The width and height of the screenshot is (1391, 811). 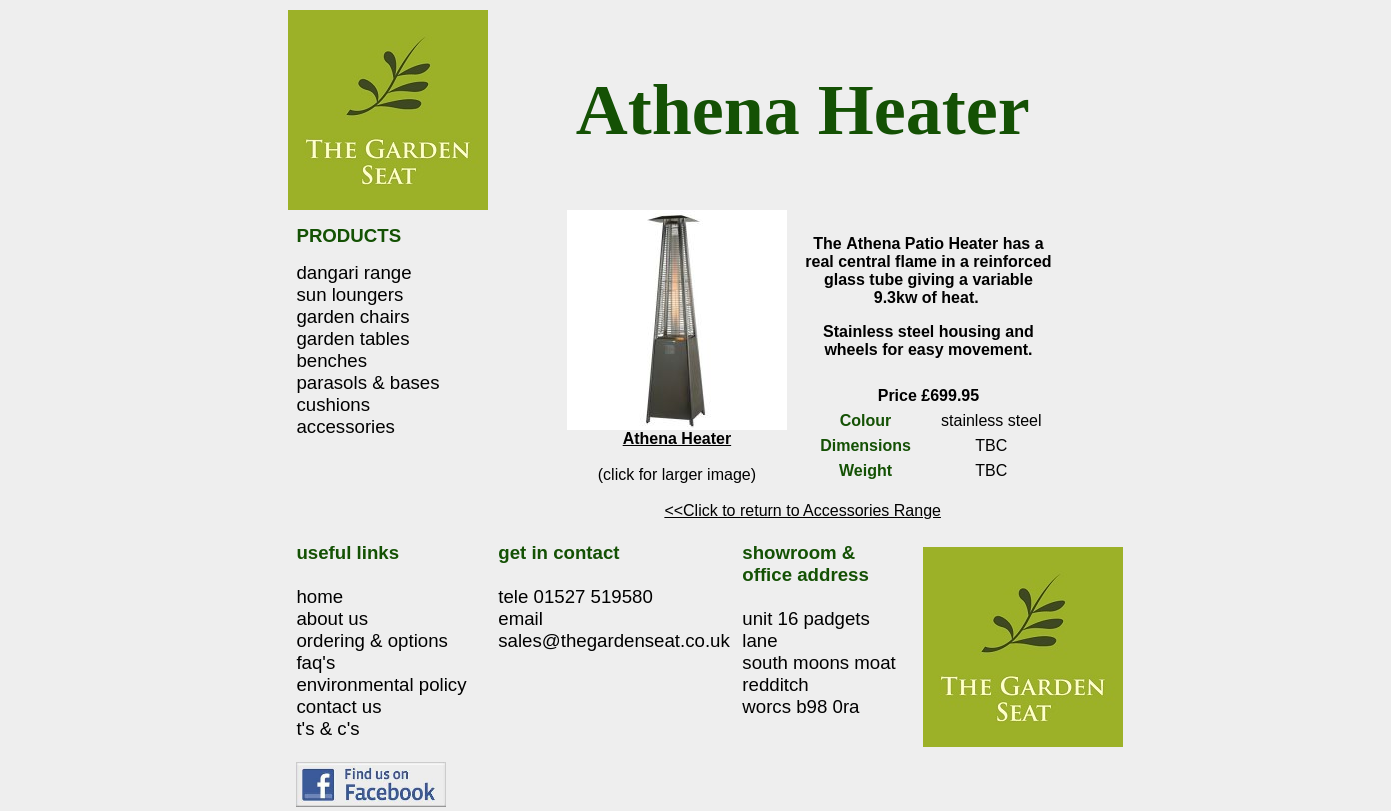 I want to click on about us, so click(x=332, y=618).